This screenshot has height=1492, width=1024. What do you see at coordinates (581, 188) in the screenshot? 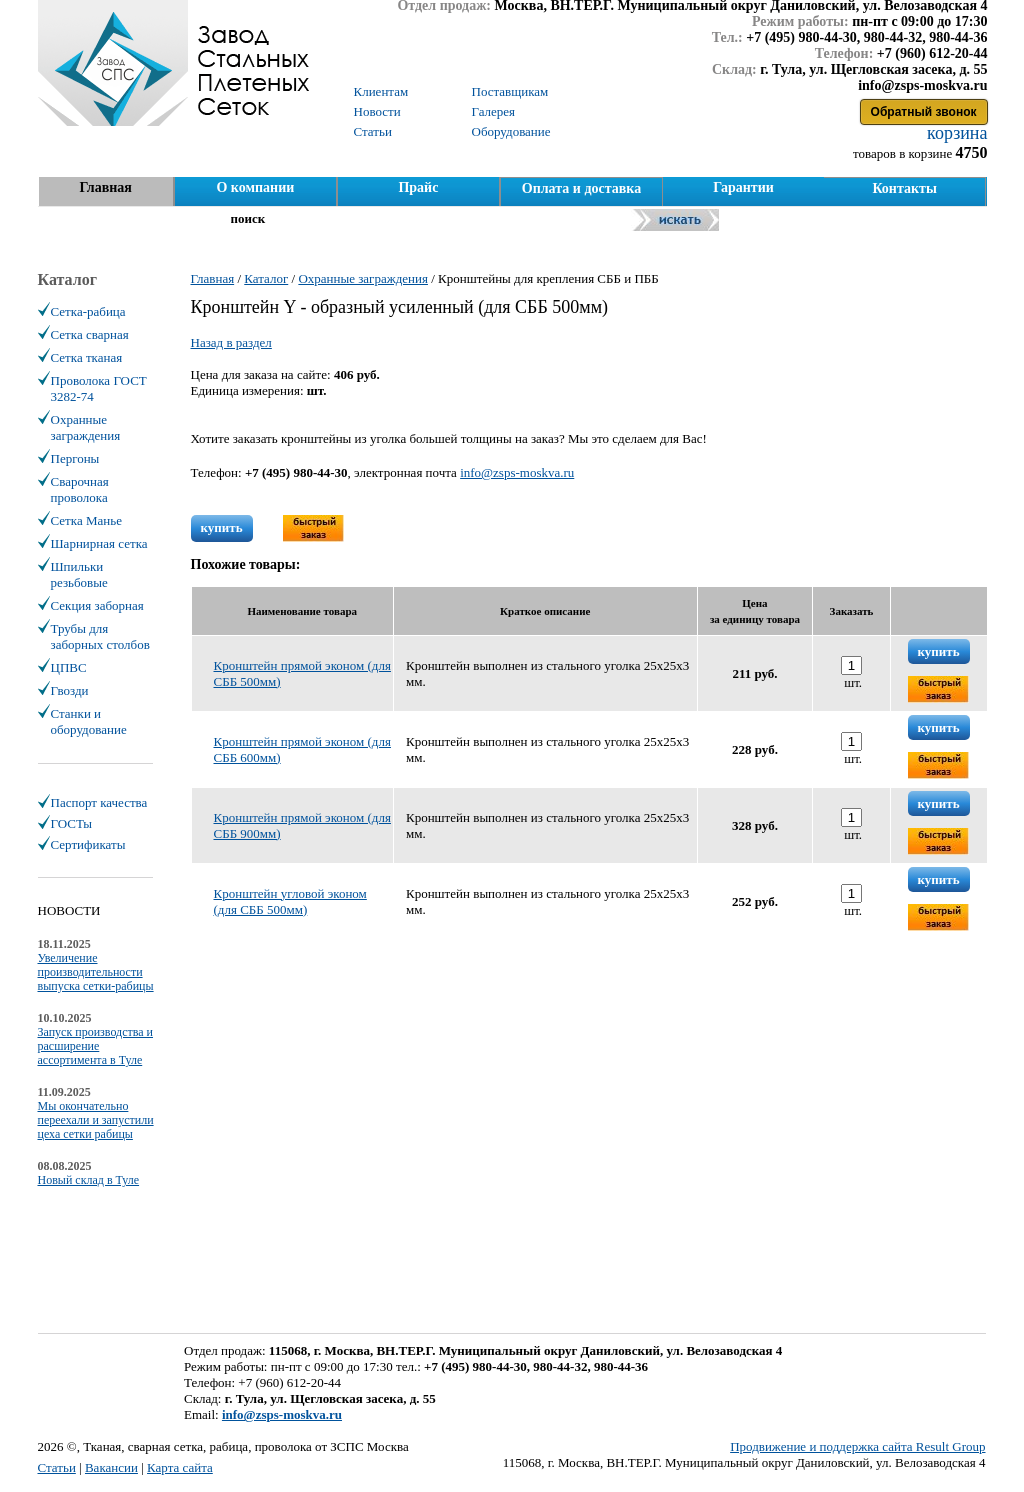
I see `Оплата и доставка` at bounding box center [581, 188].